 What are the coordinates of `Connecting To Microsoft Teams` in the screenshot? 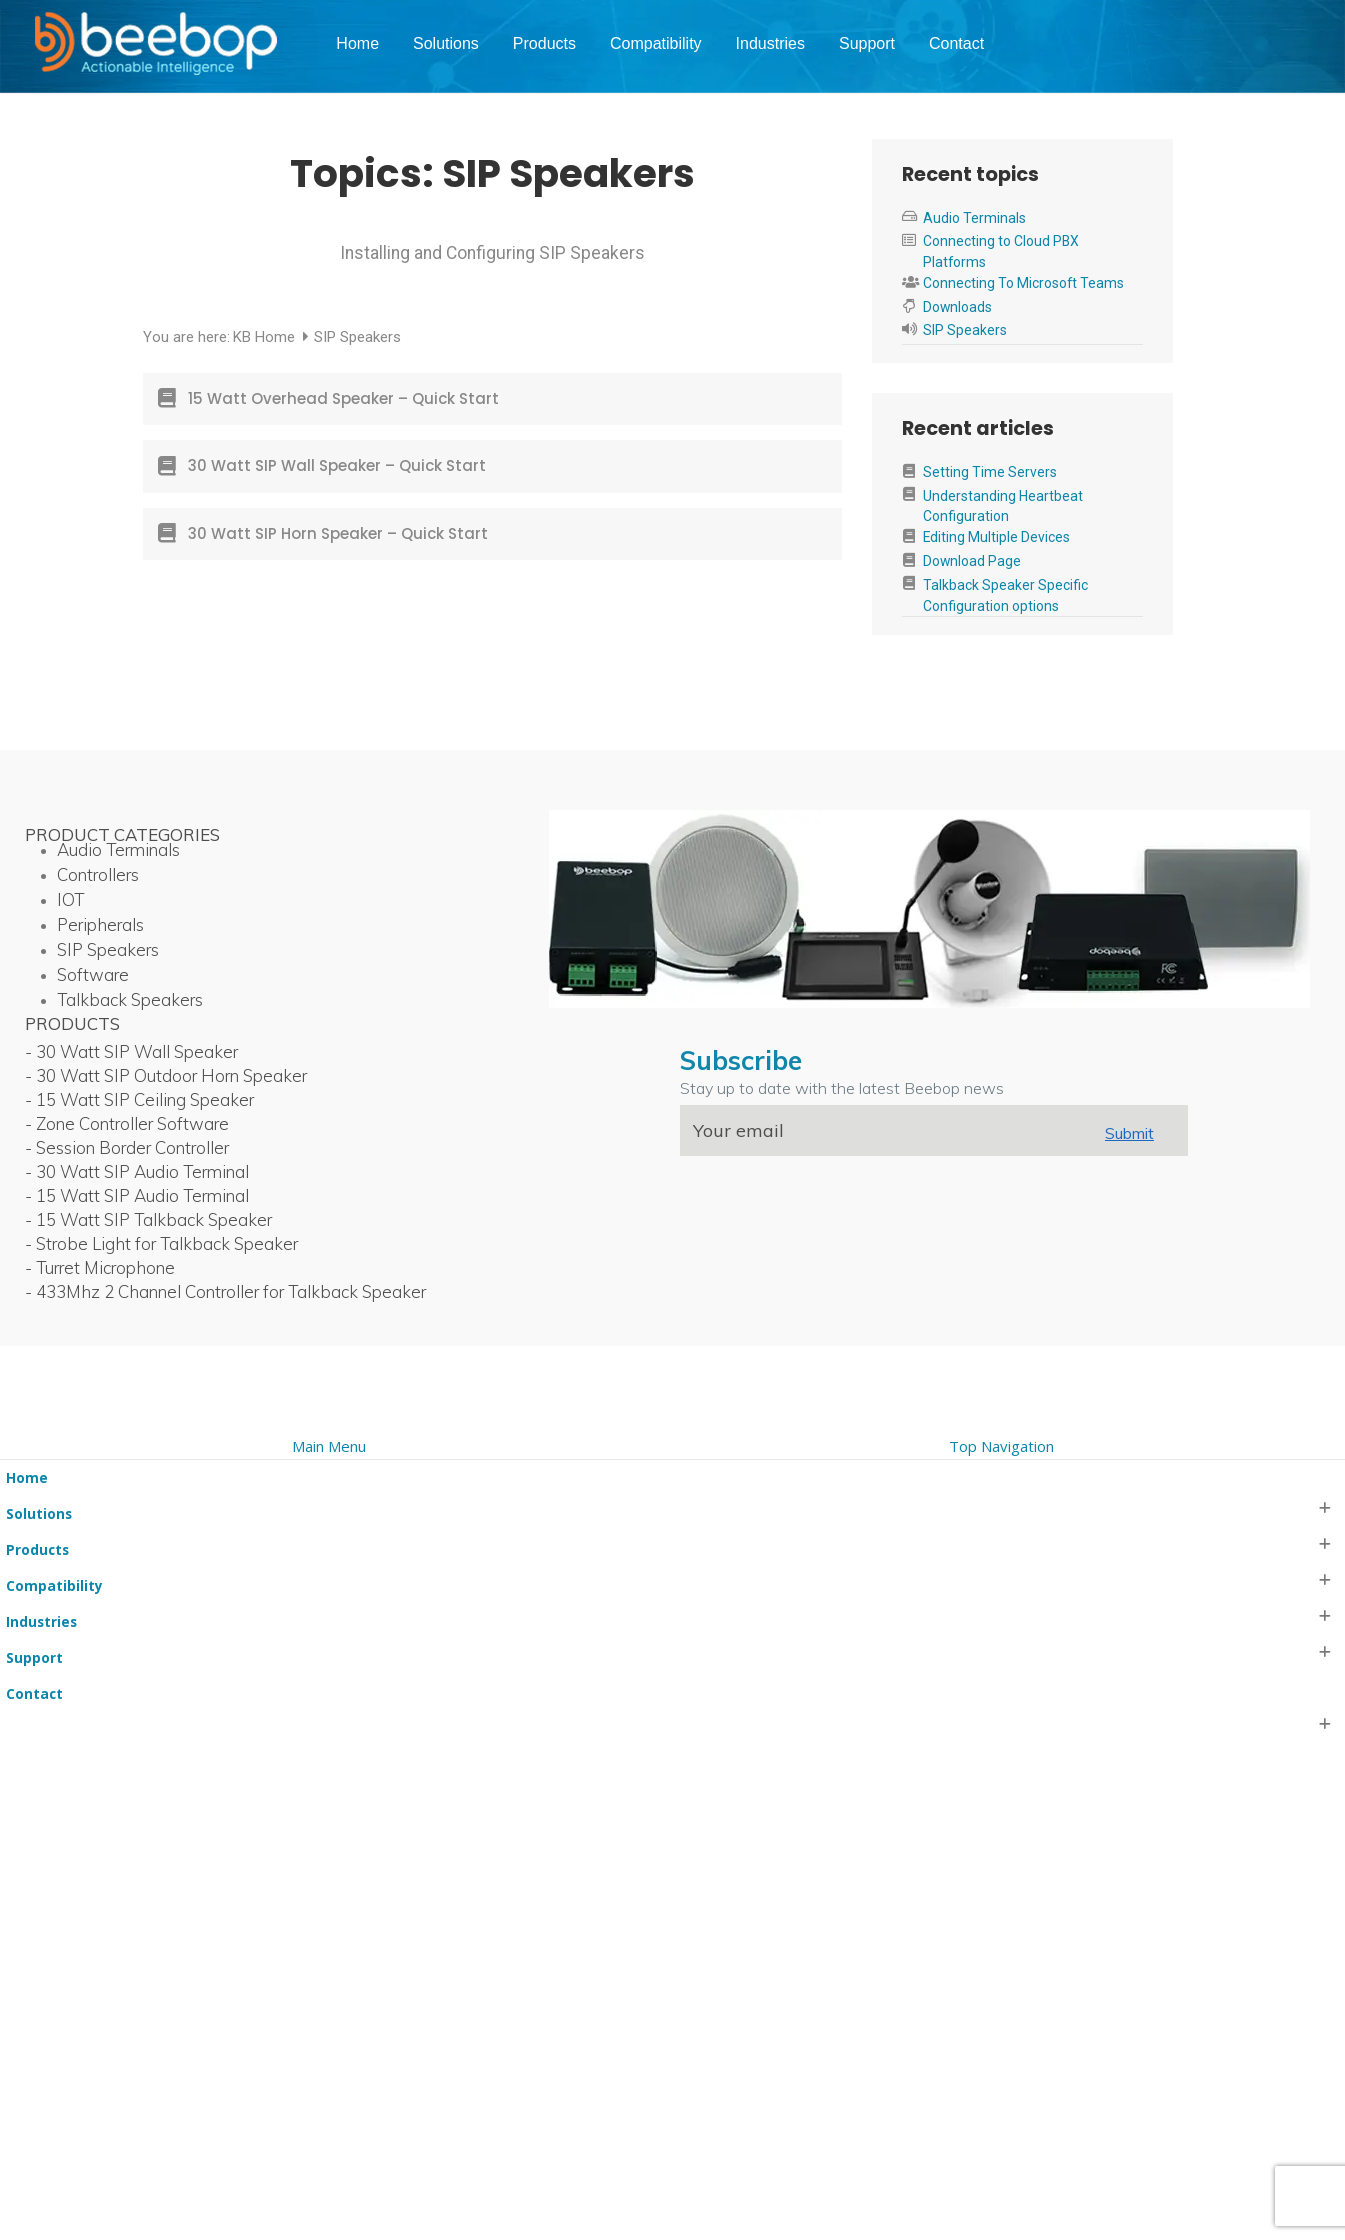 It's located at (1023, 283).